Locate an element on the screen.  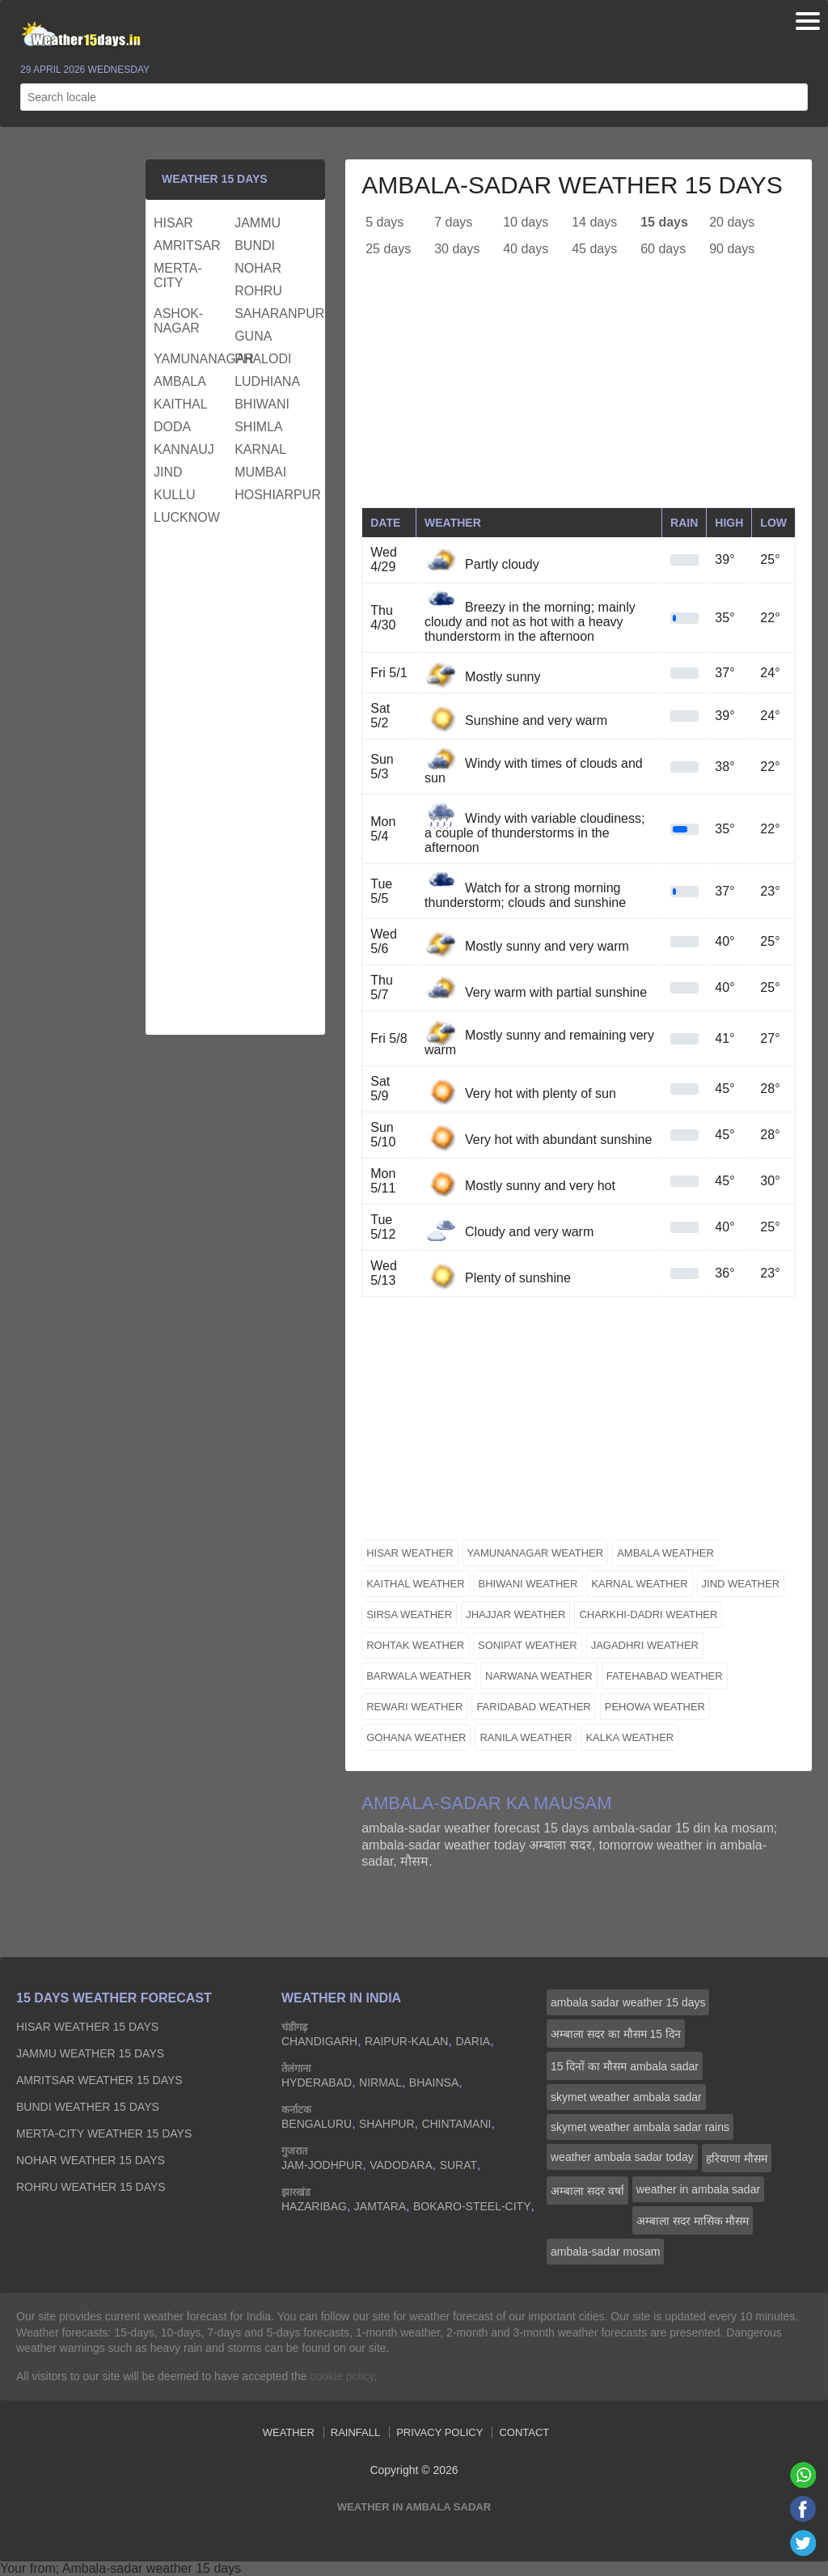
Contact is located at coordinates (524, 2432).